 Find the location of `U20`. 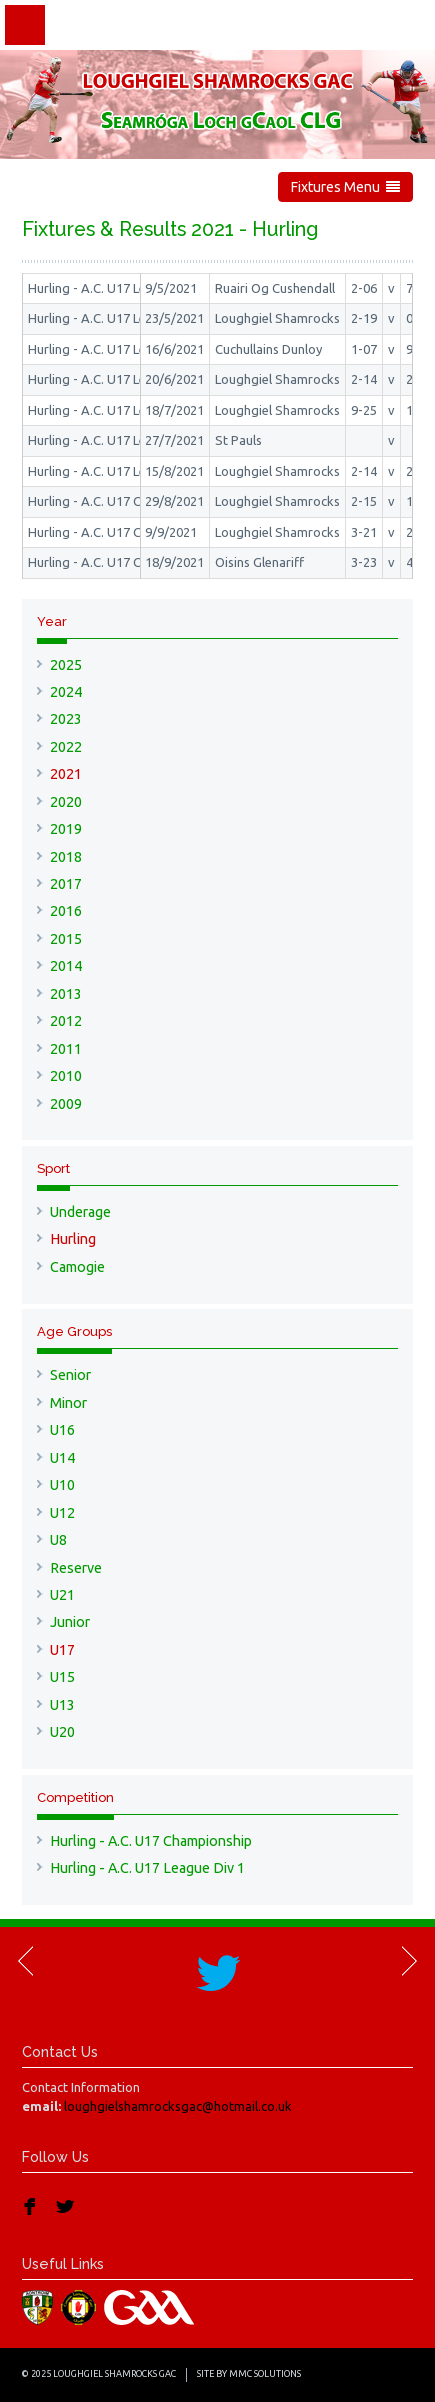

U20 is located at coordinates (62, 1732).